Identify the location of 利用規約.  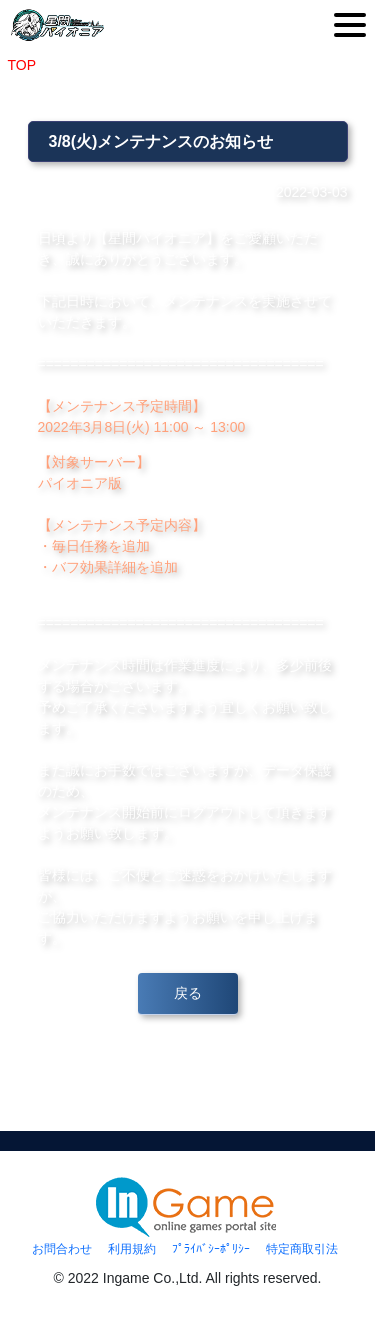
(132, 1249).